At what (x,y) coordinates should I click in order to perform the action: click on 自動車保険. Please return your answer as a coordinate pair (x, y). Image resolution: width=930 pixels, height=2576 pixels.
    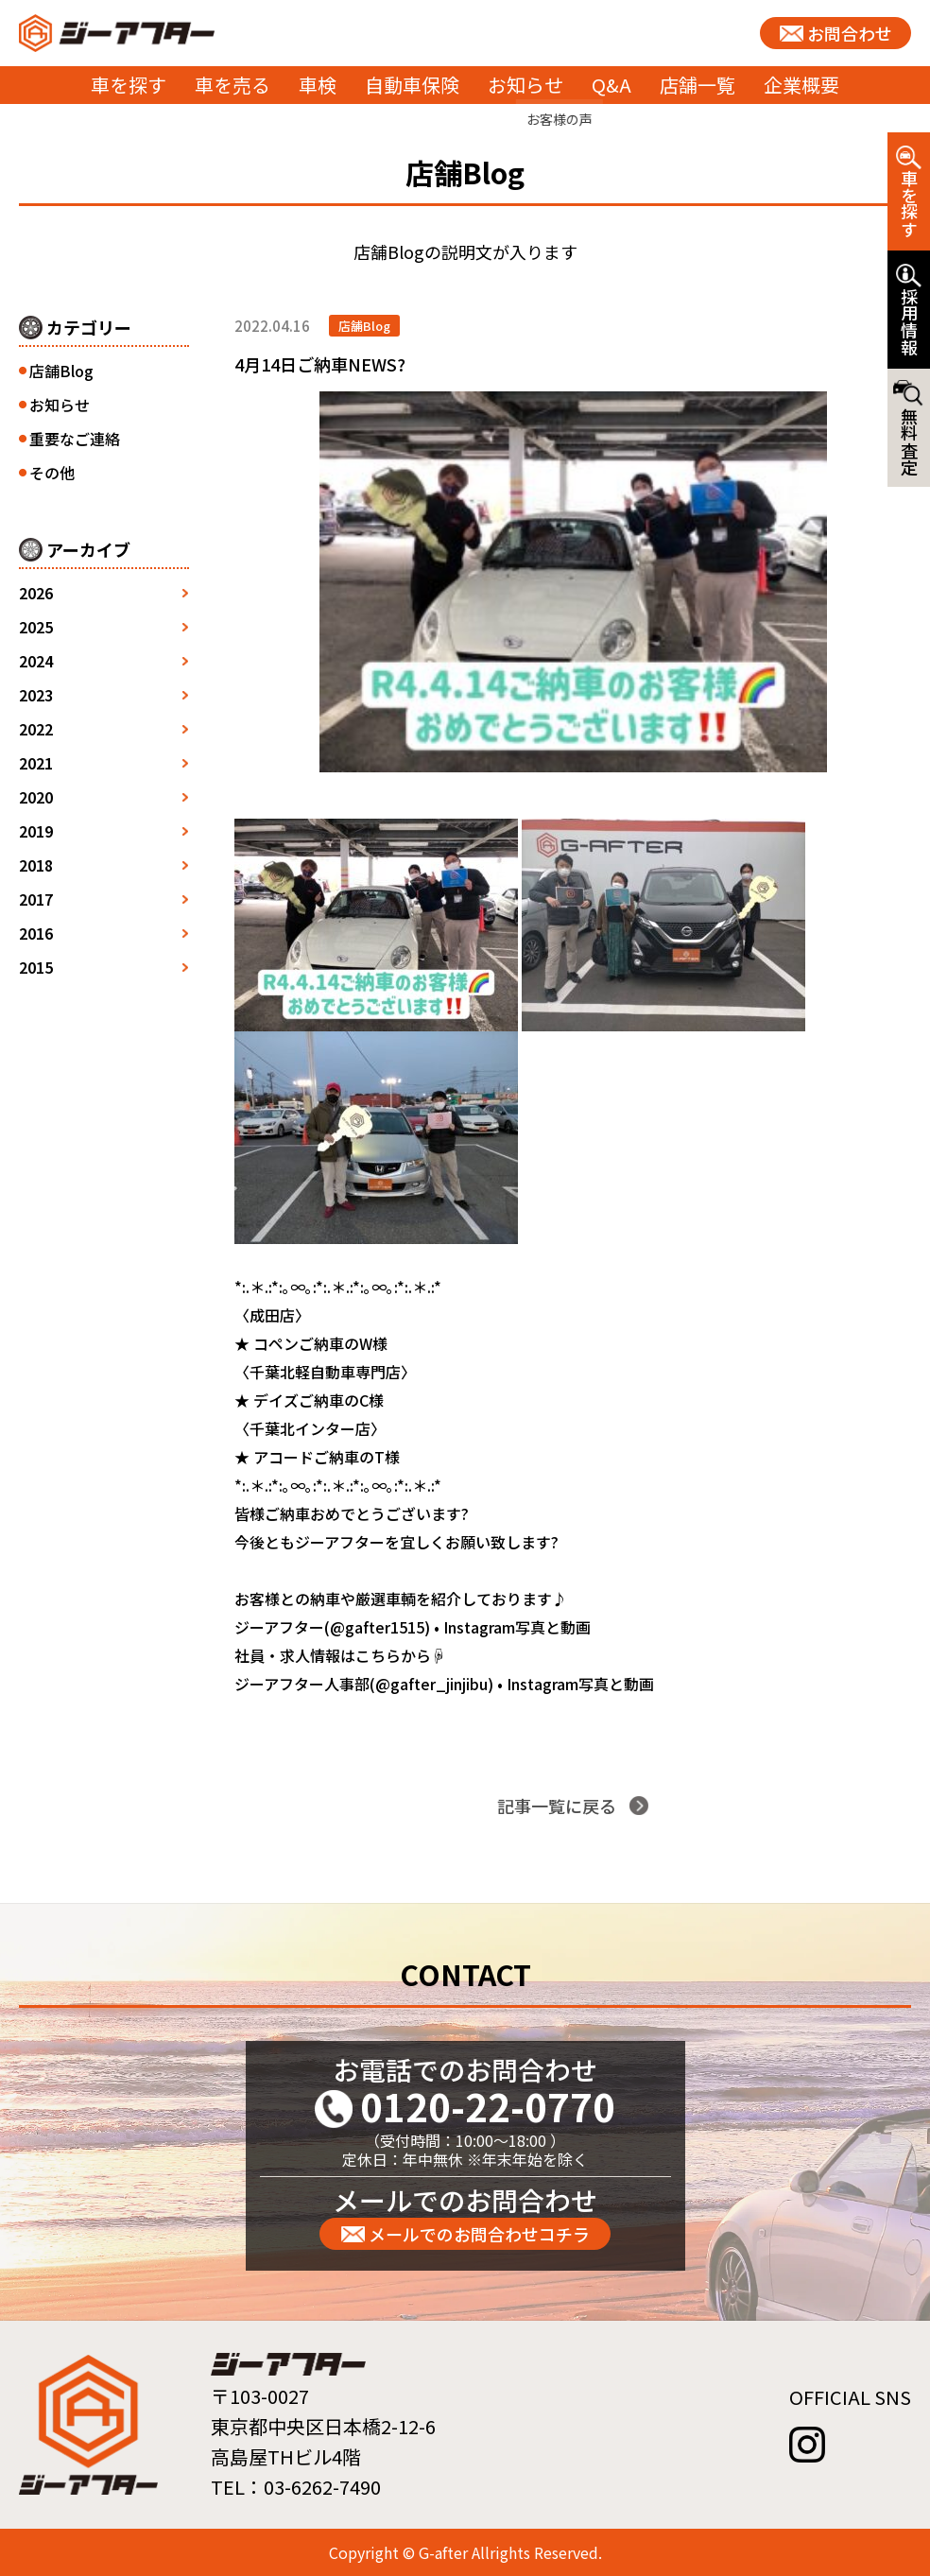
    Looking at the image, I should click on (412, 84).